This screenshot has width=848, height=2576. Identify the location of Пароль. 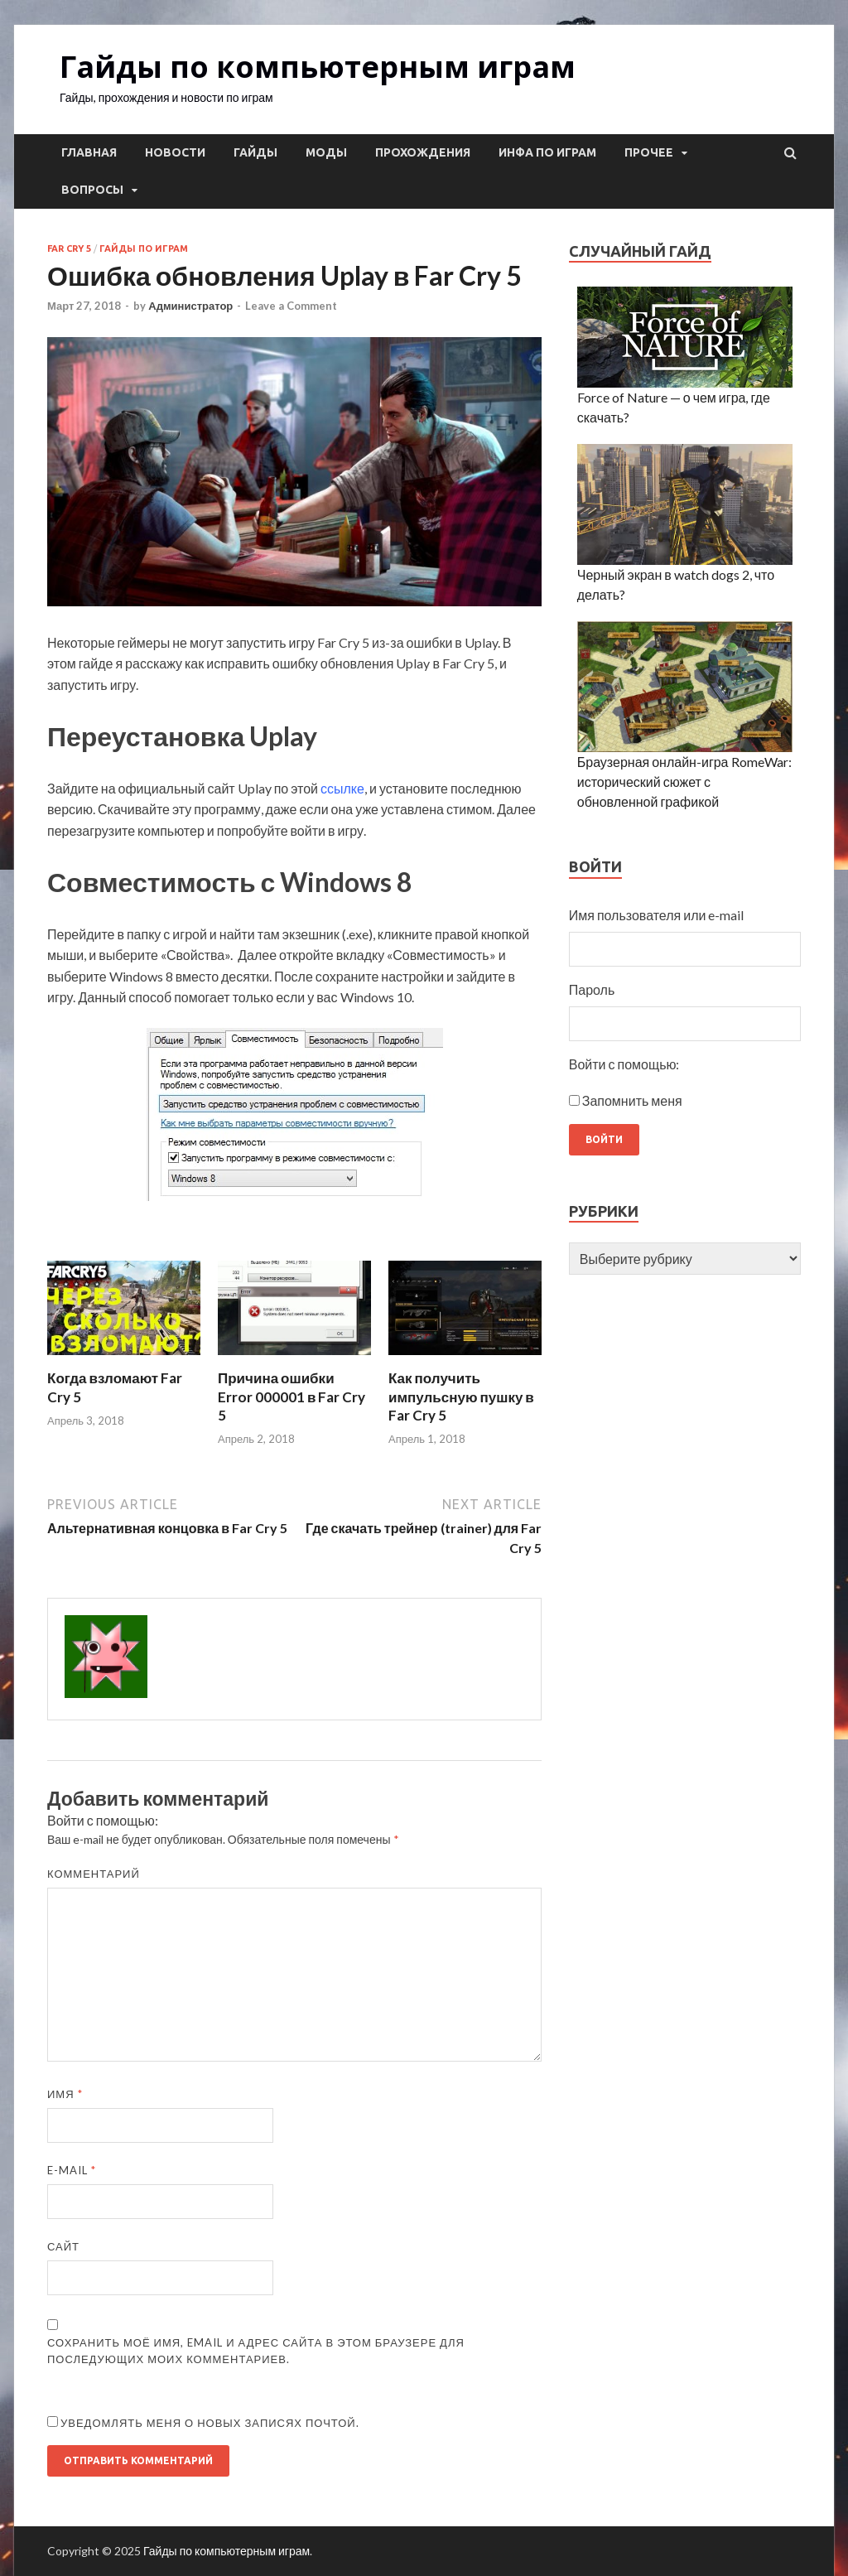
(592, 989).